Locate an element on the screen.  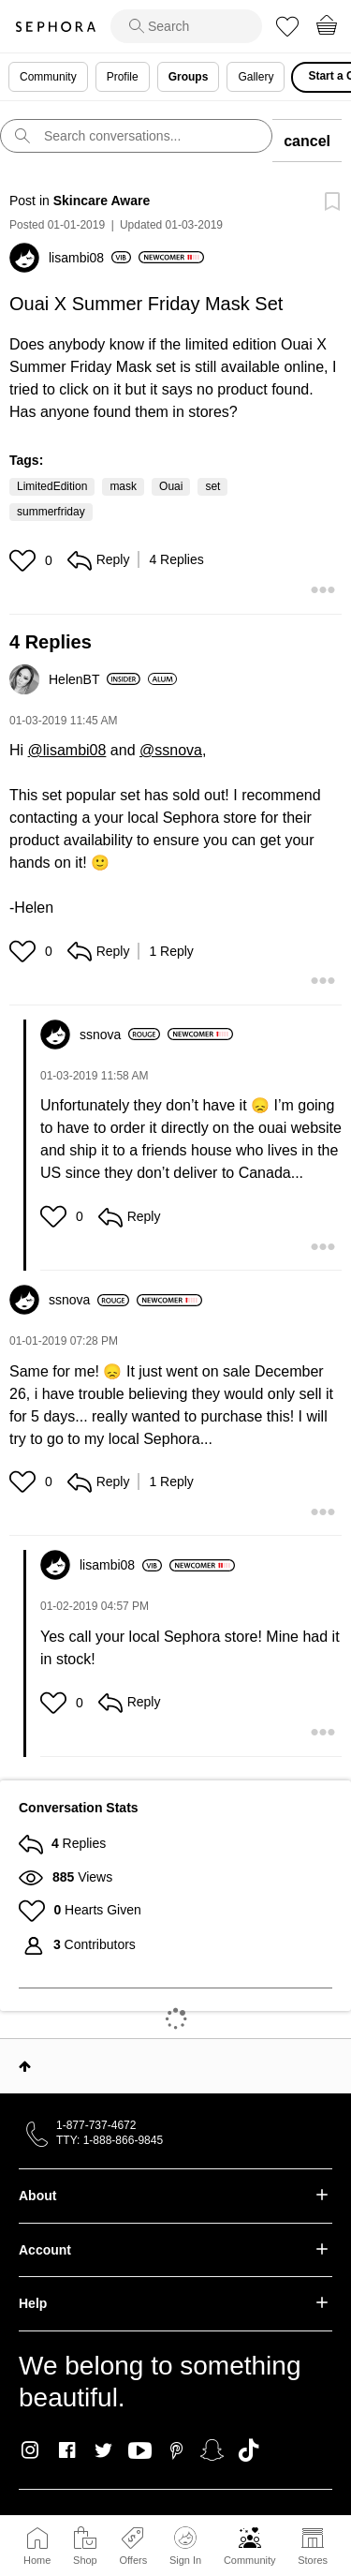
Facebook is located at coordinates (67, 2450).